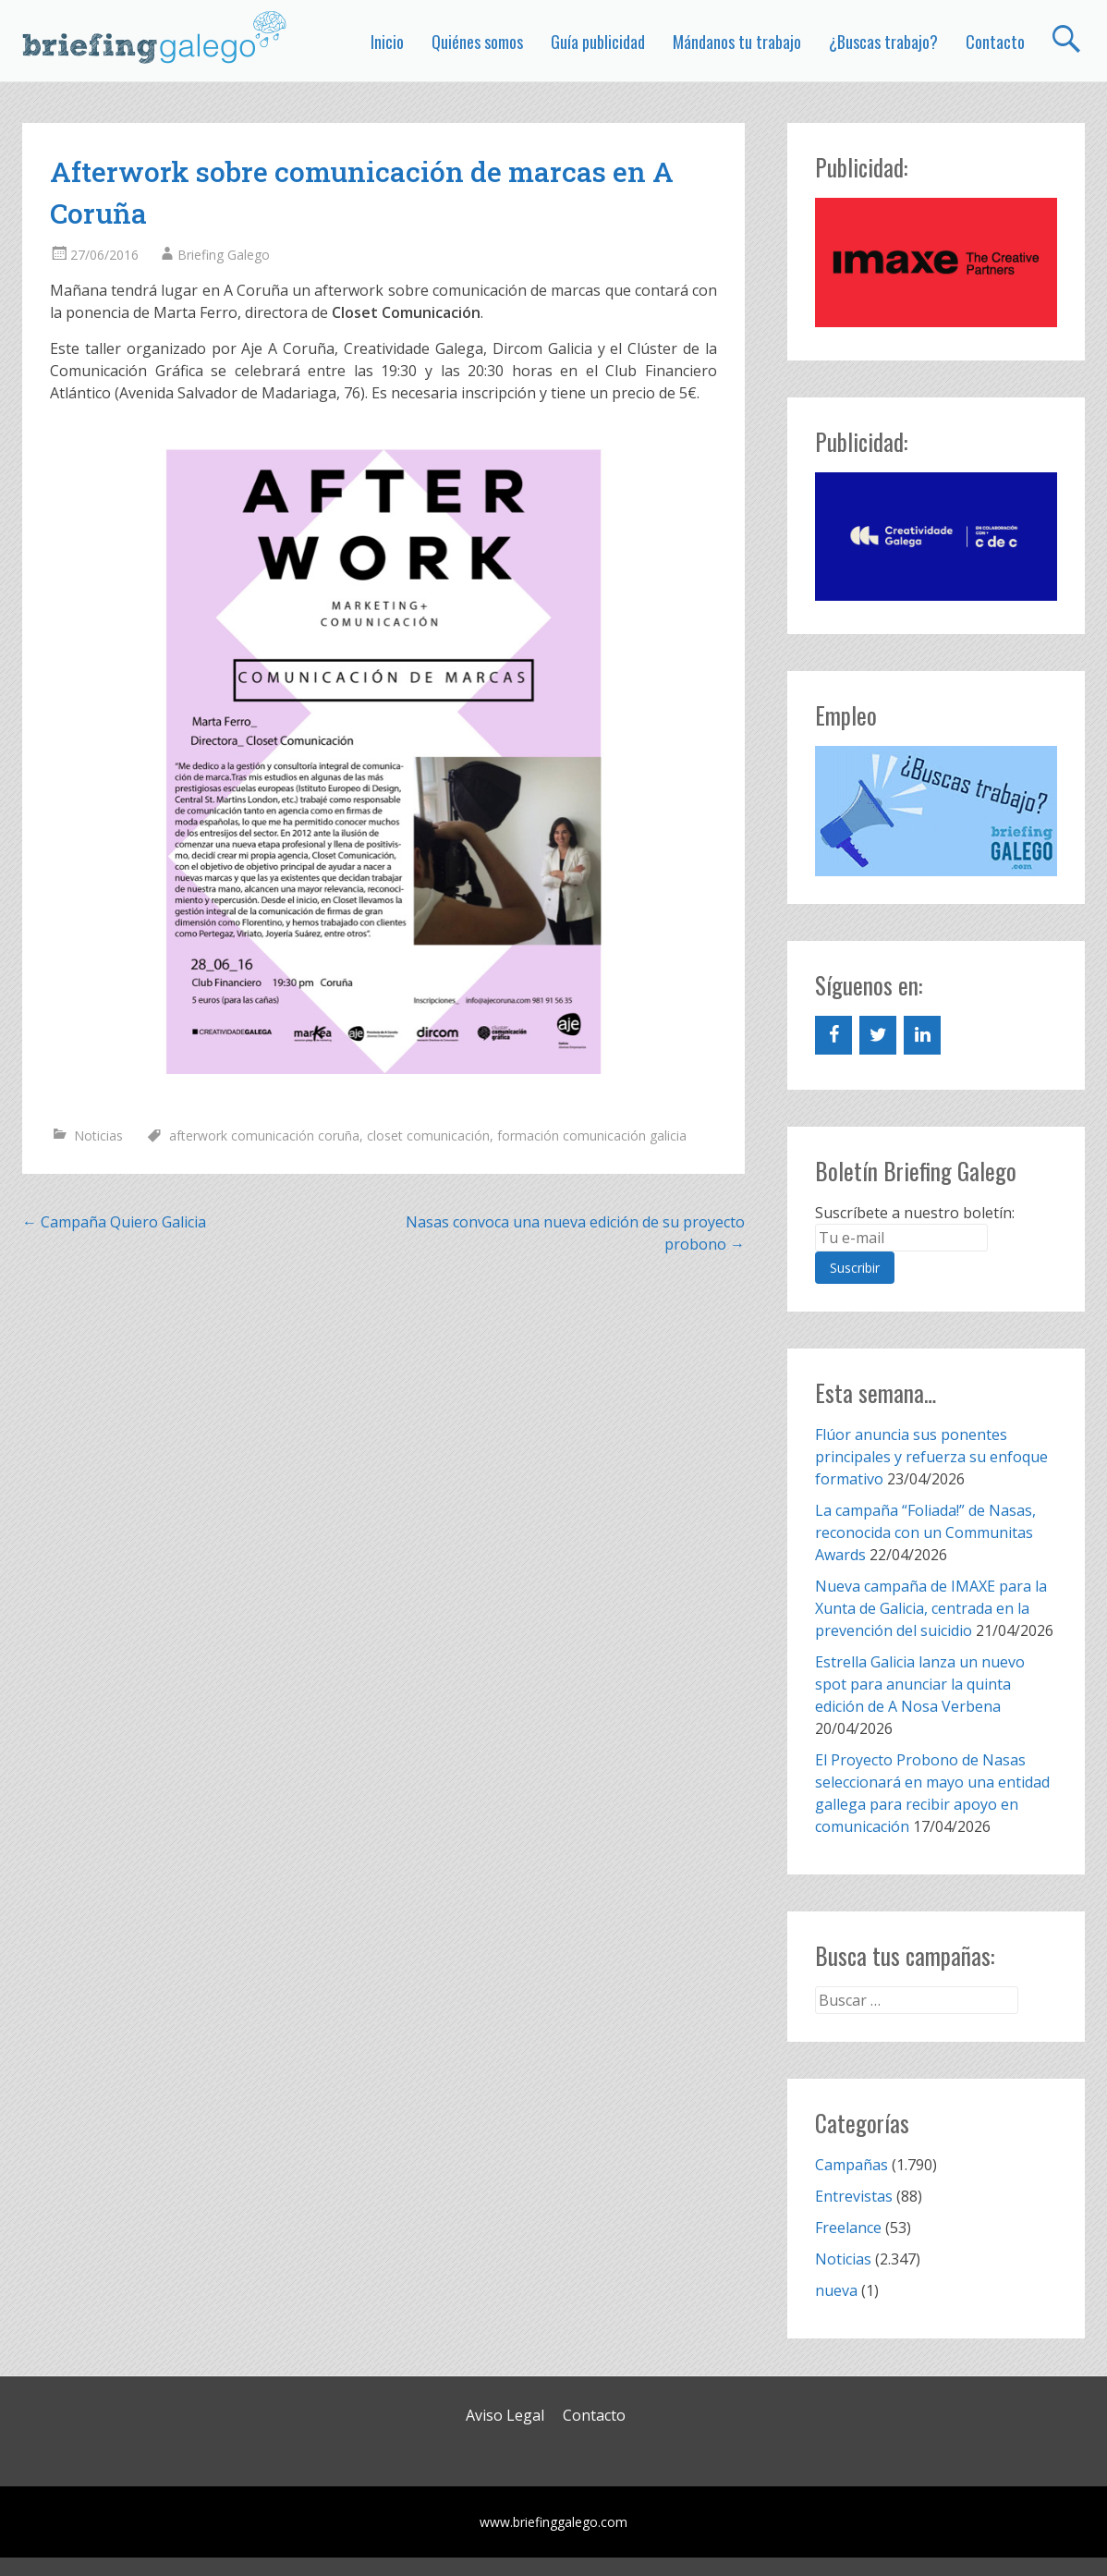  I want to click on Campañas, so click(851, 2165).